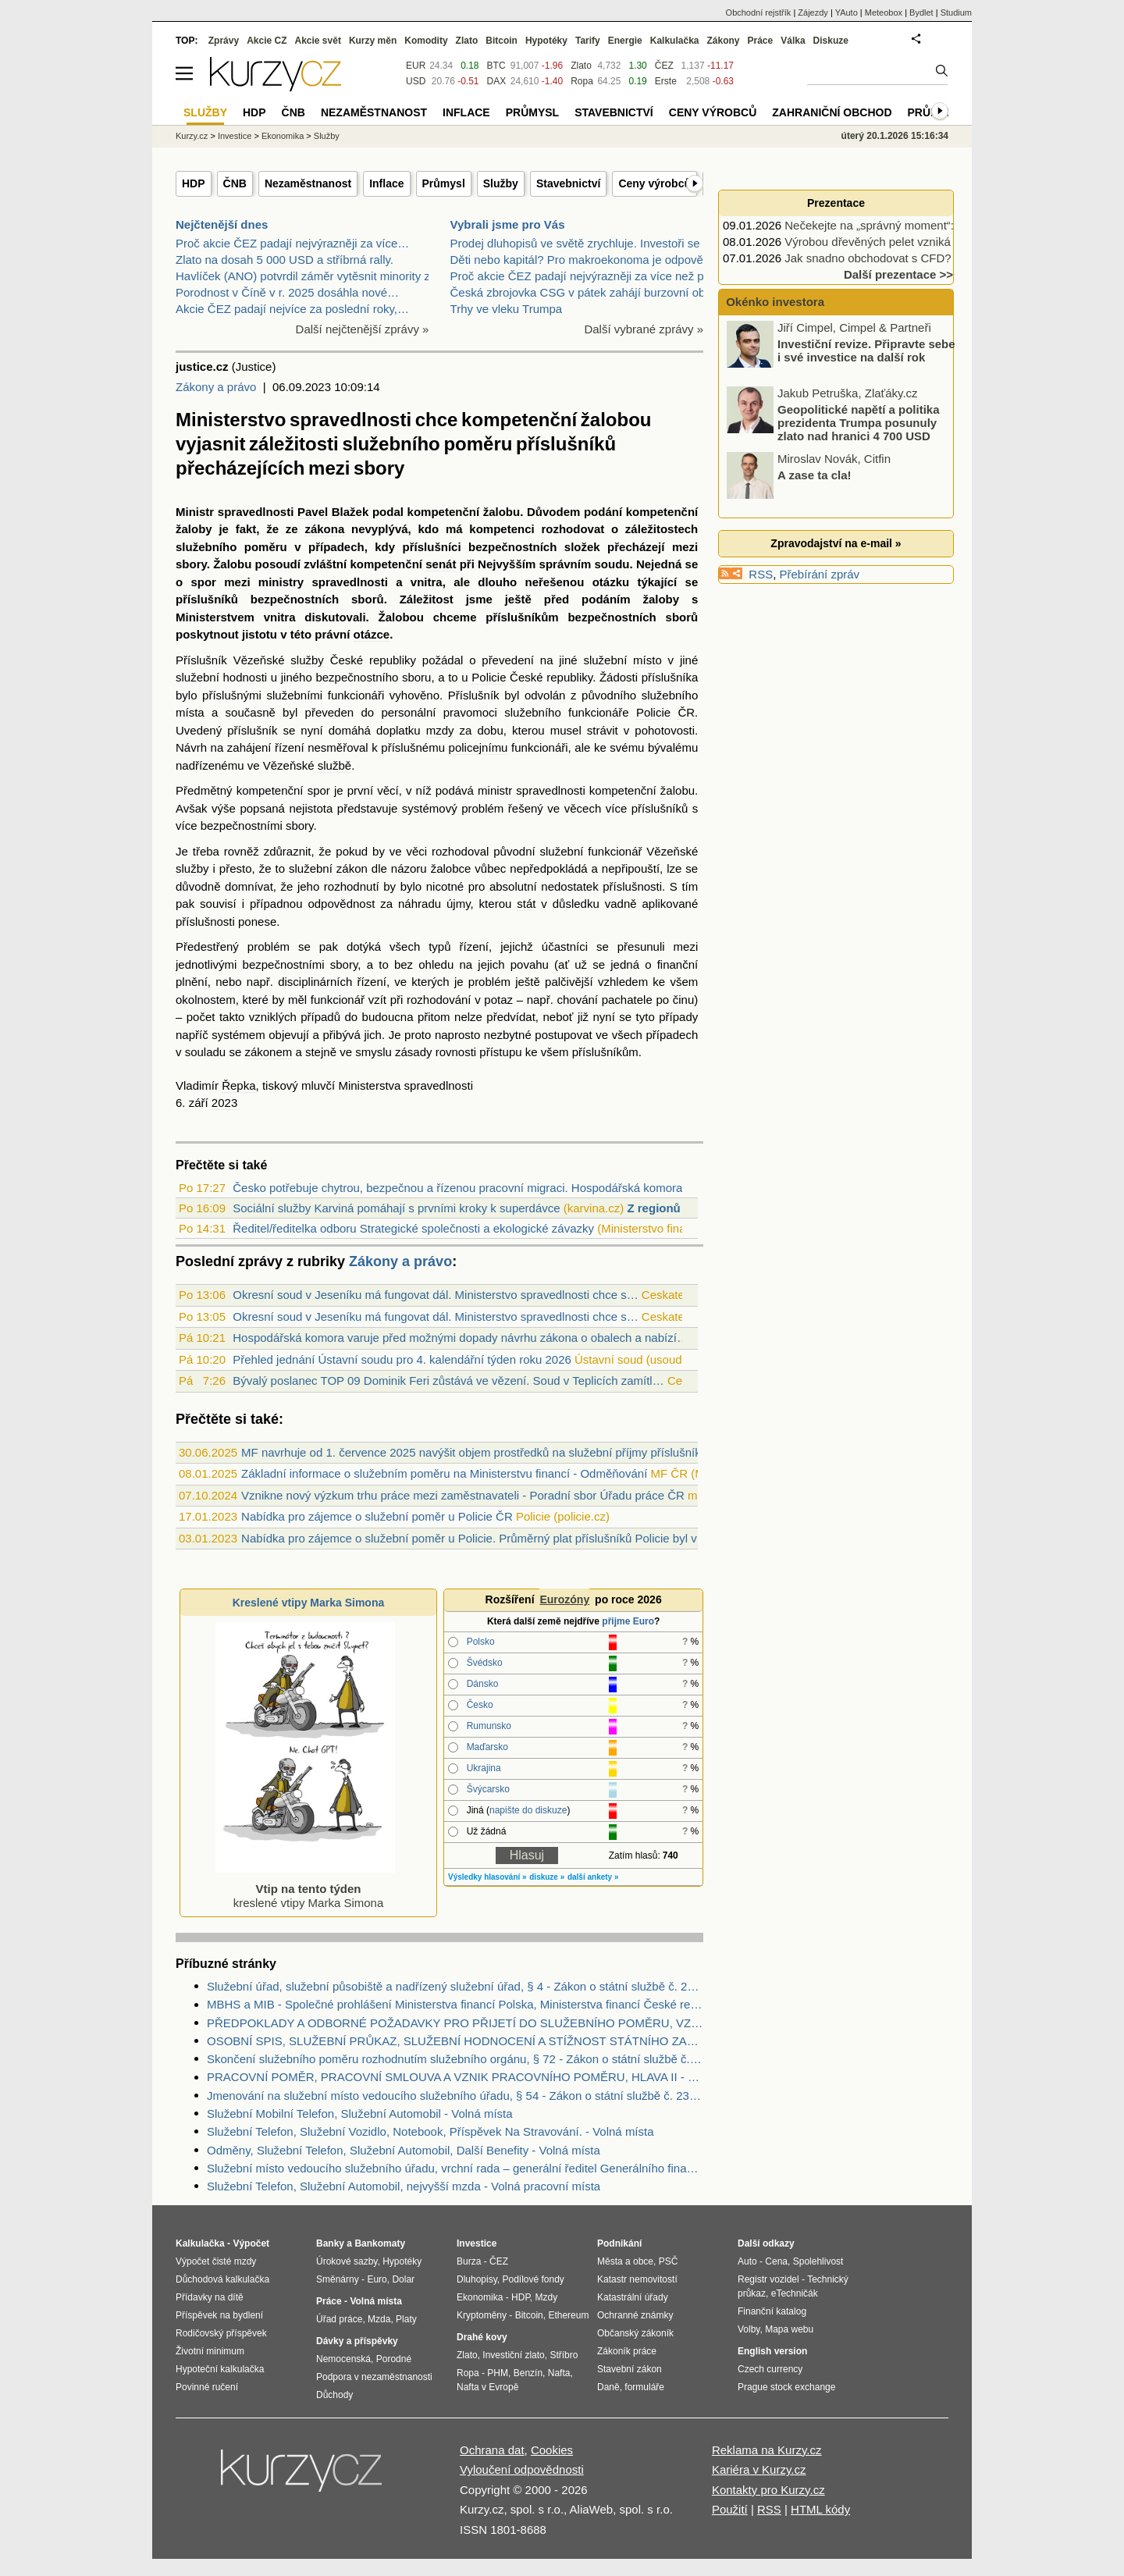 The image size is (1124, 2576). Describe the element at coordinates (469, 2261) in the screenshot. I see `Burza` at that location.